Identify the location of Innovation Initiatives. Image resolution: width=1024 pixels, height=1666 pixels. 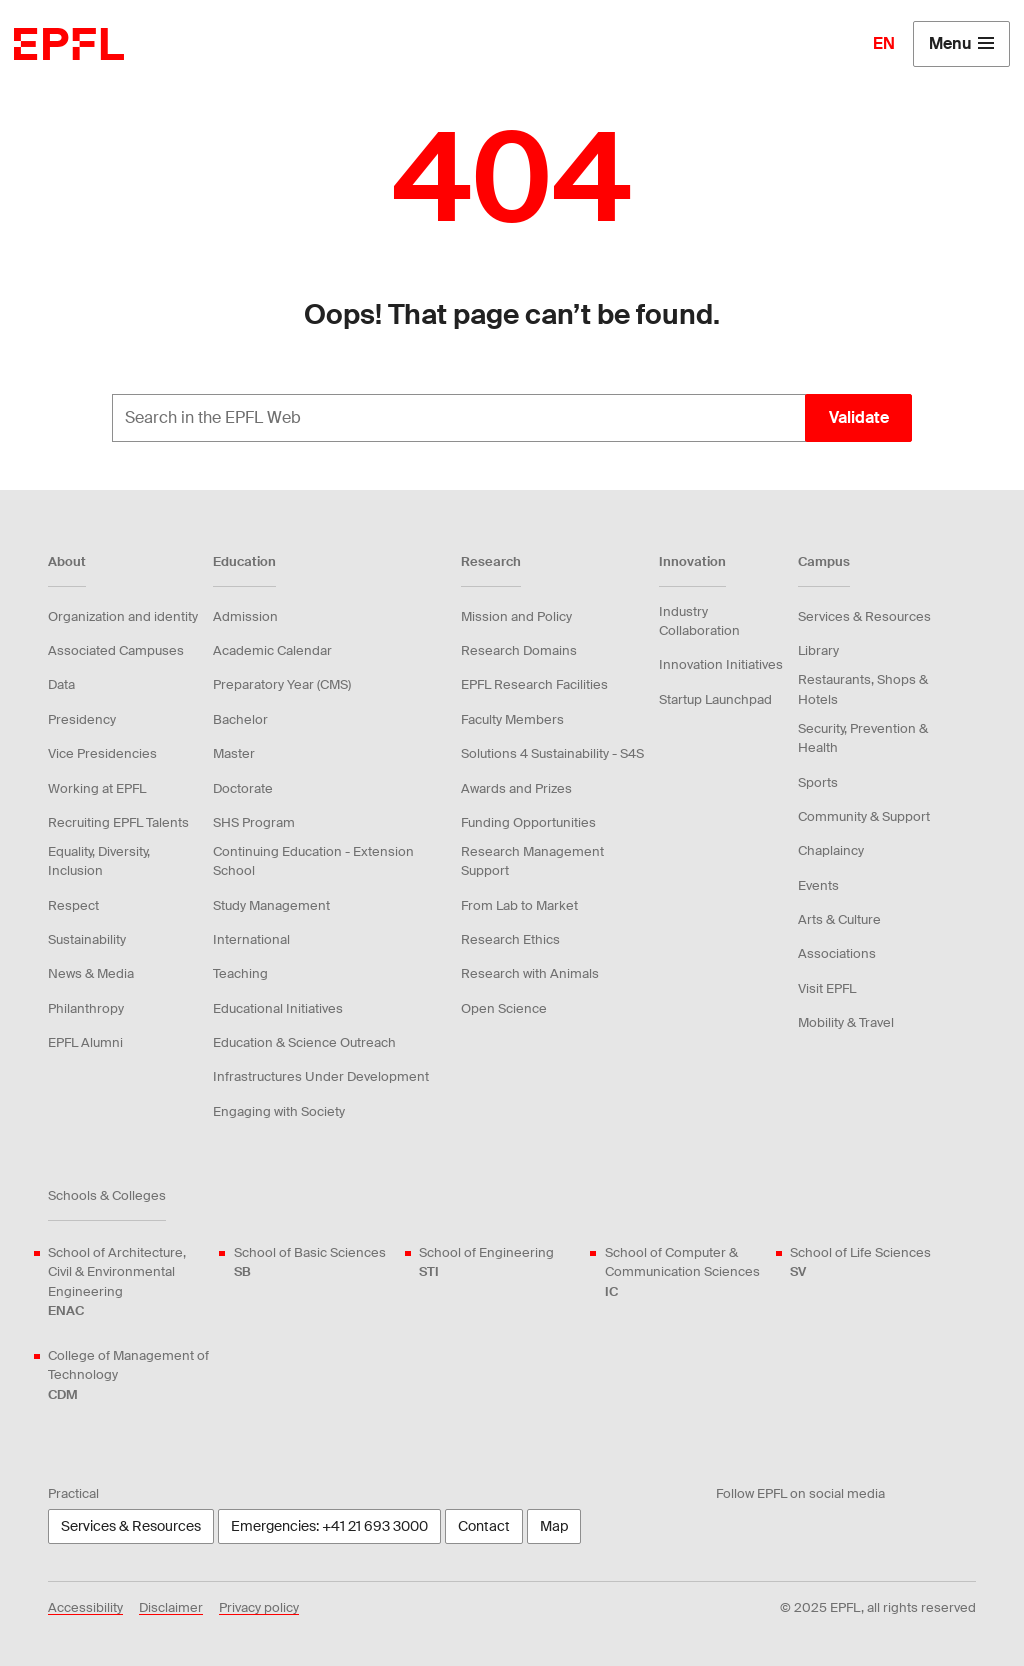
(721, 664).